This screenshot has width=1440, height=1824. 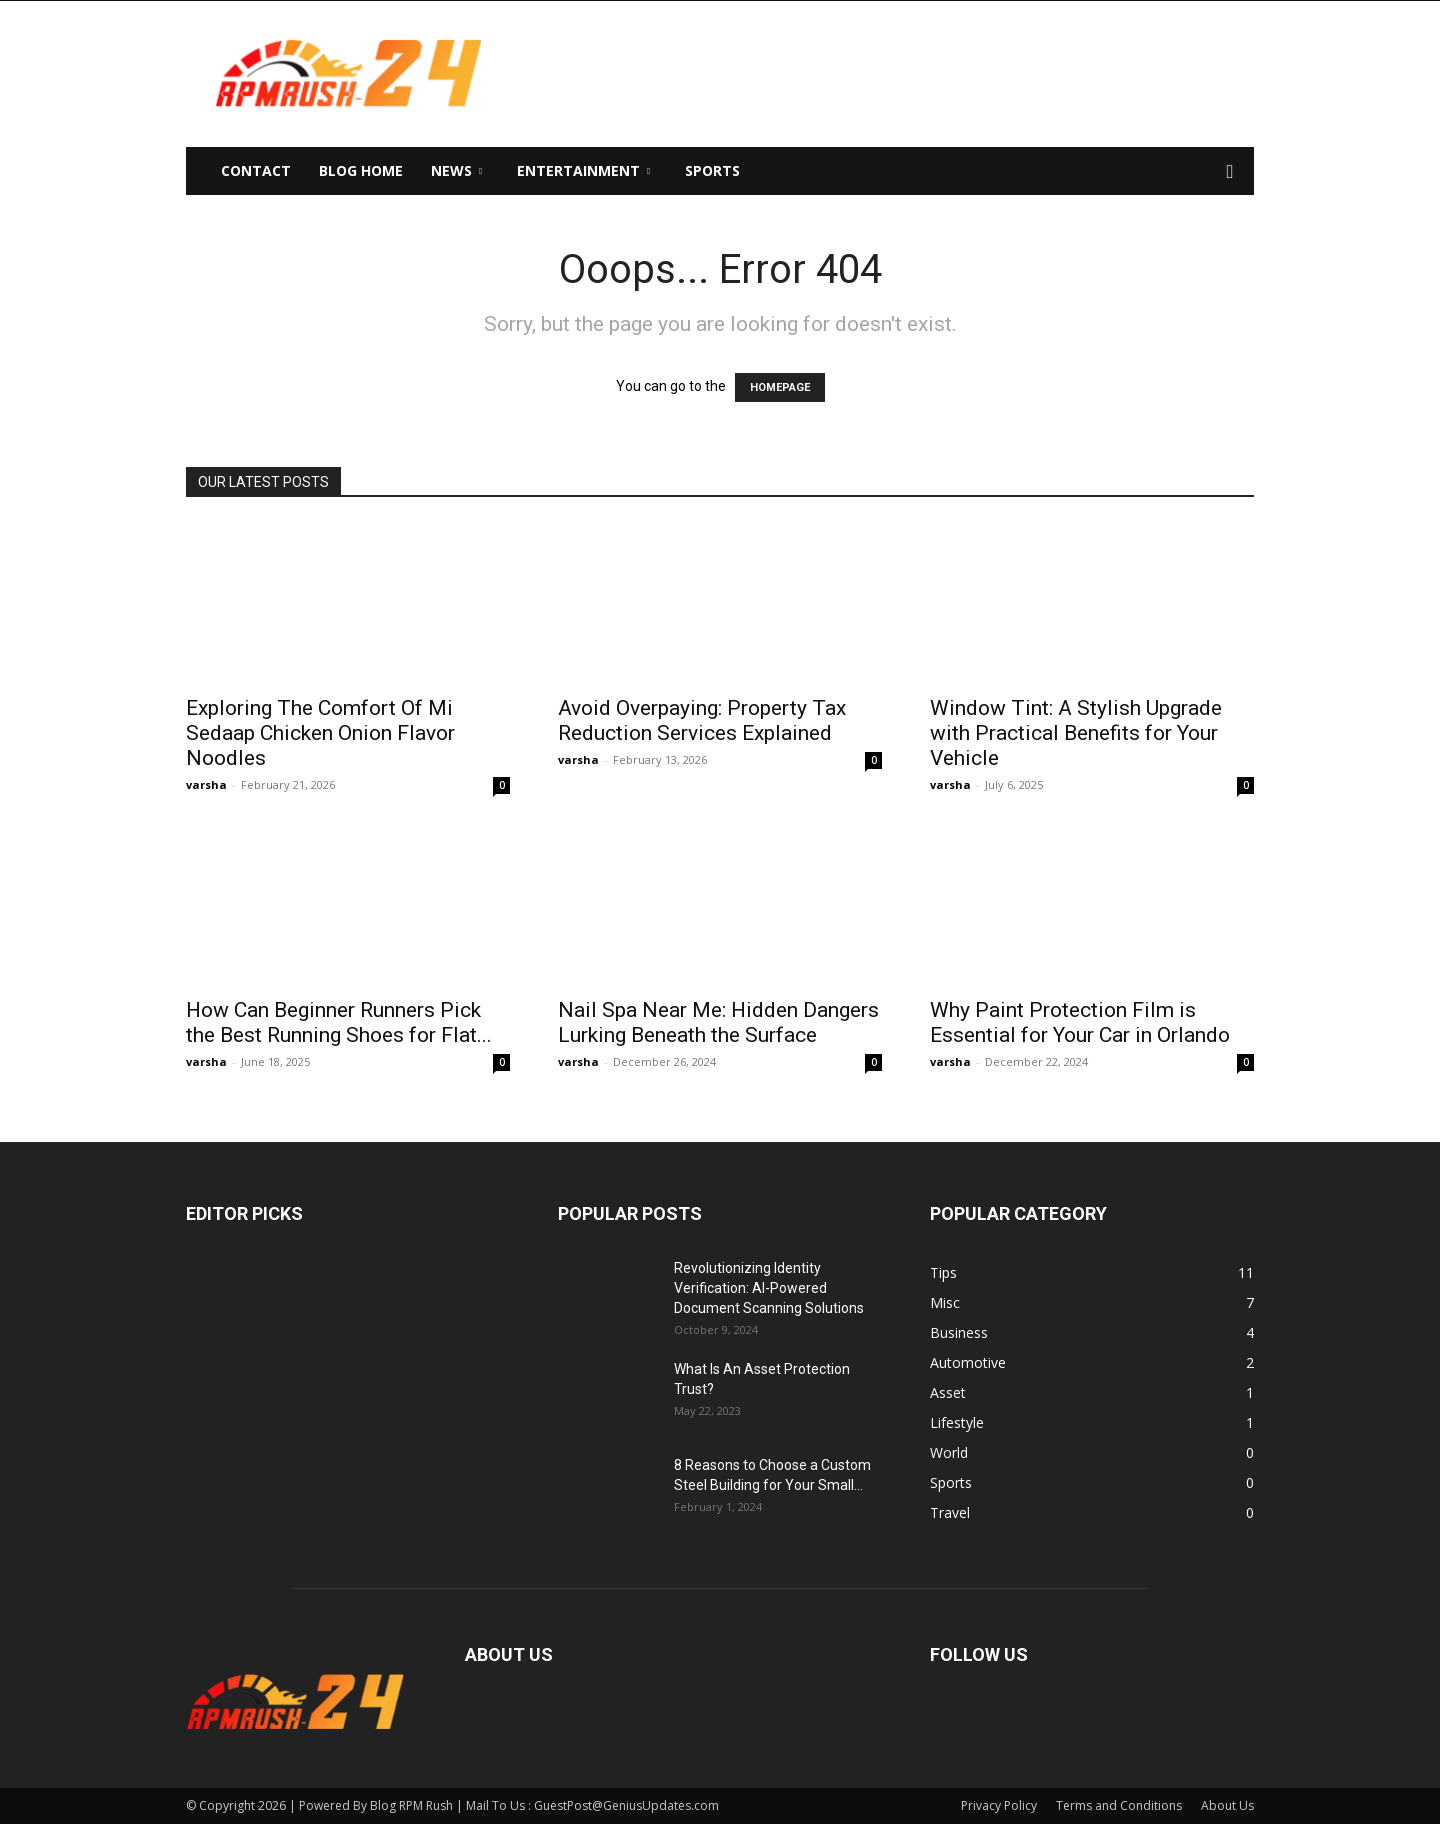 I want to click on Avoid Overpaying: Property Tax Reduction Services Explained, so click(x=702, y=720).